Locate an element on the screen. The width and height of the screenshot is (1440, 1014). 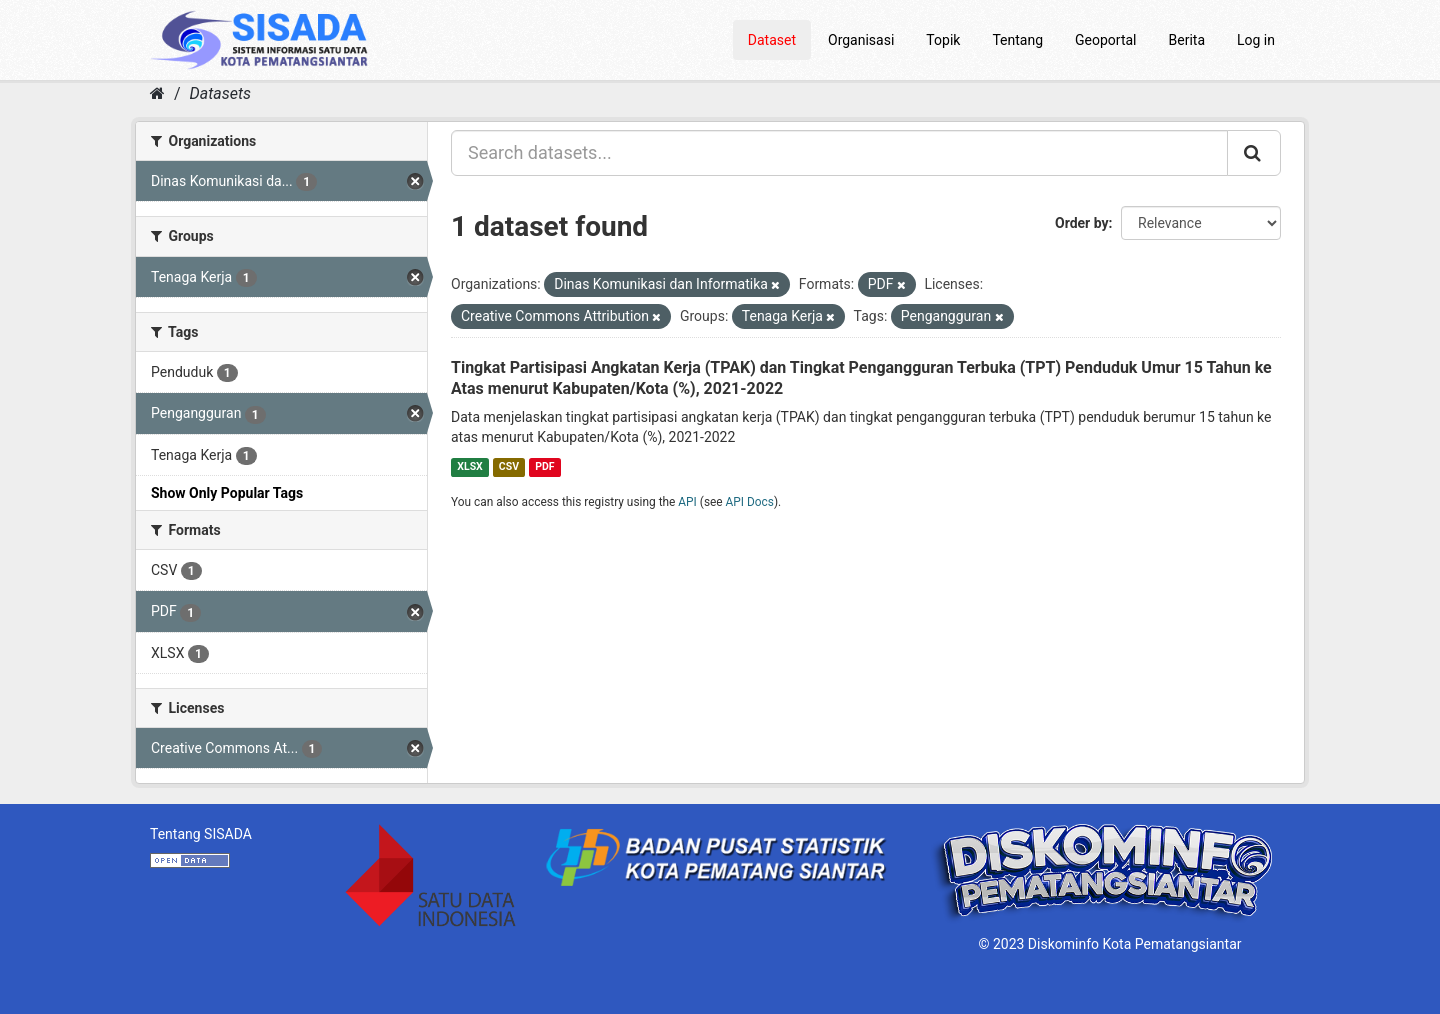
Show Only Popular Tags is located at coordinates (227, 493).